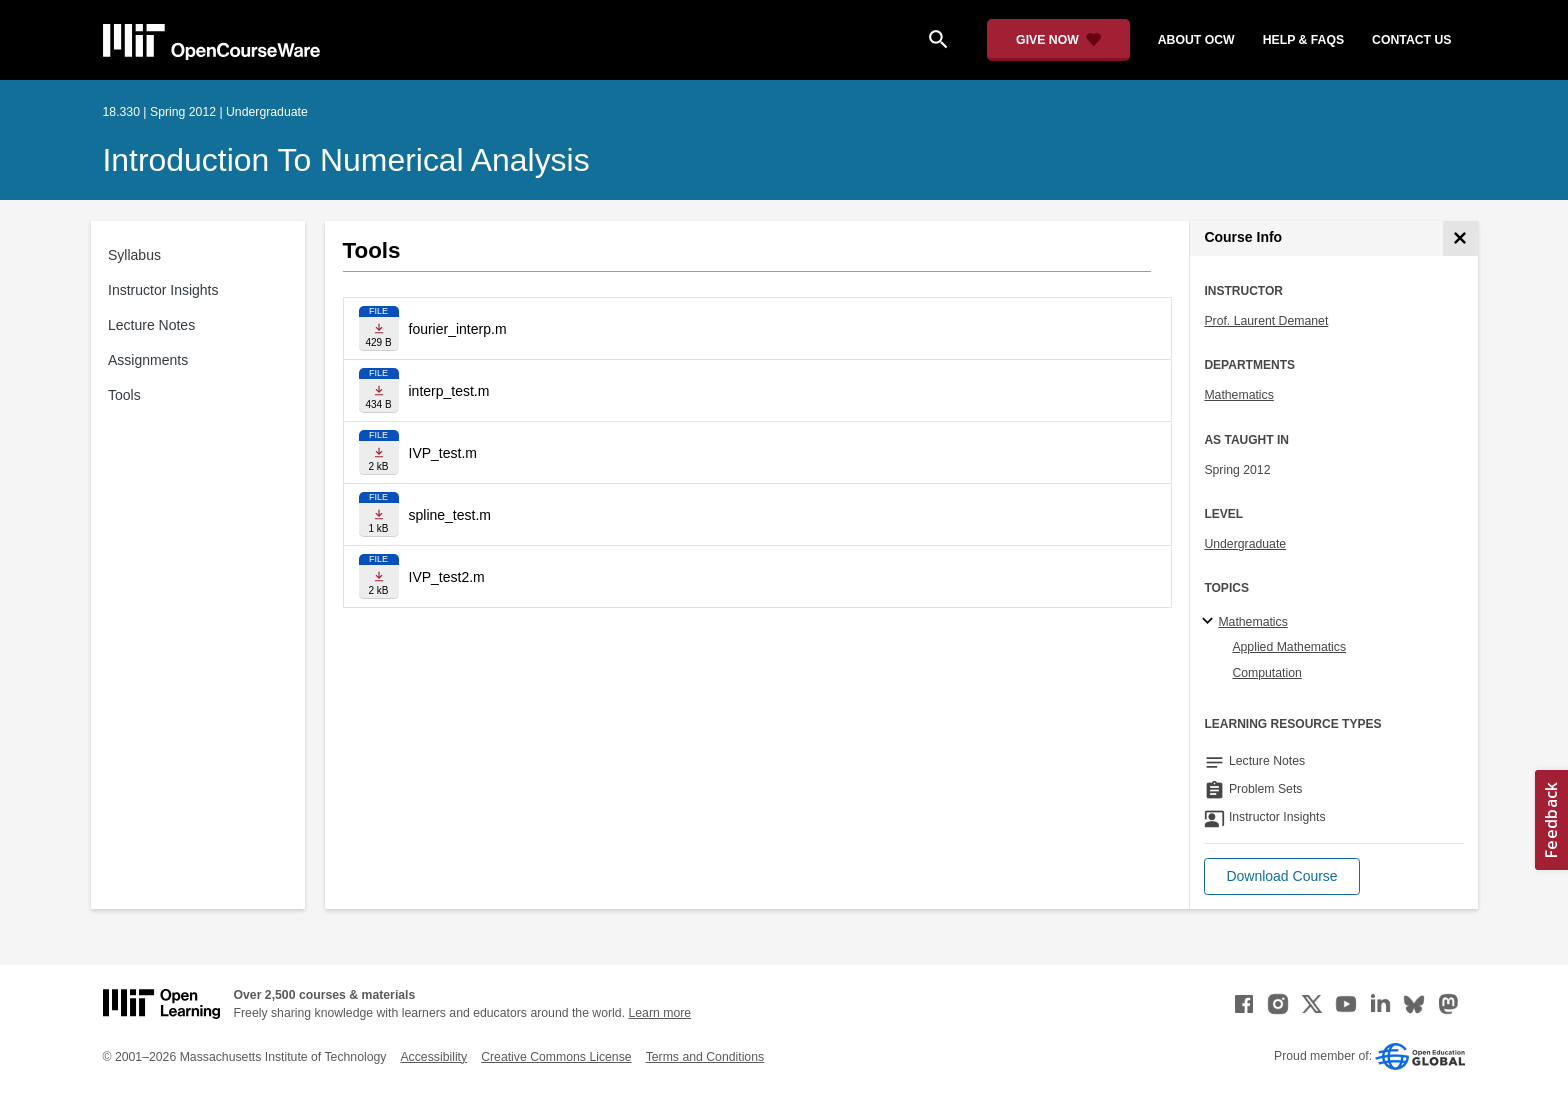  I want to click on help & faqs, so click(1303, 40).